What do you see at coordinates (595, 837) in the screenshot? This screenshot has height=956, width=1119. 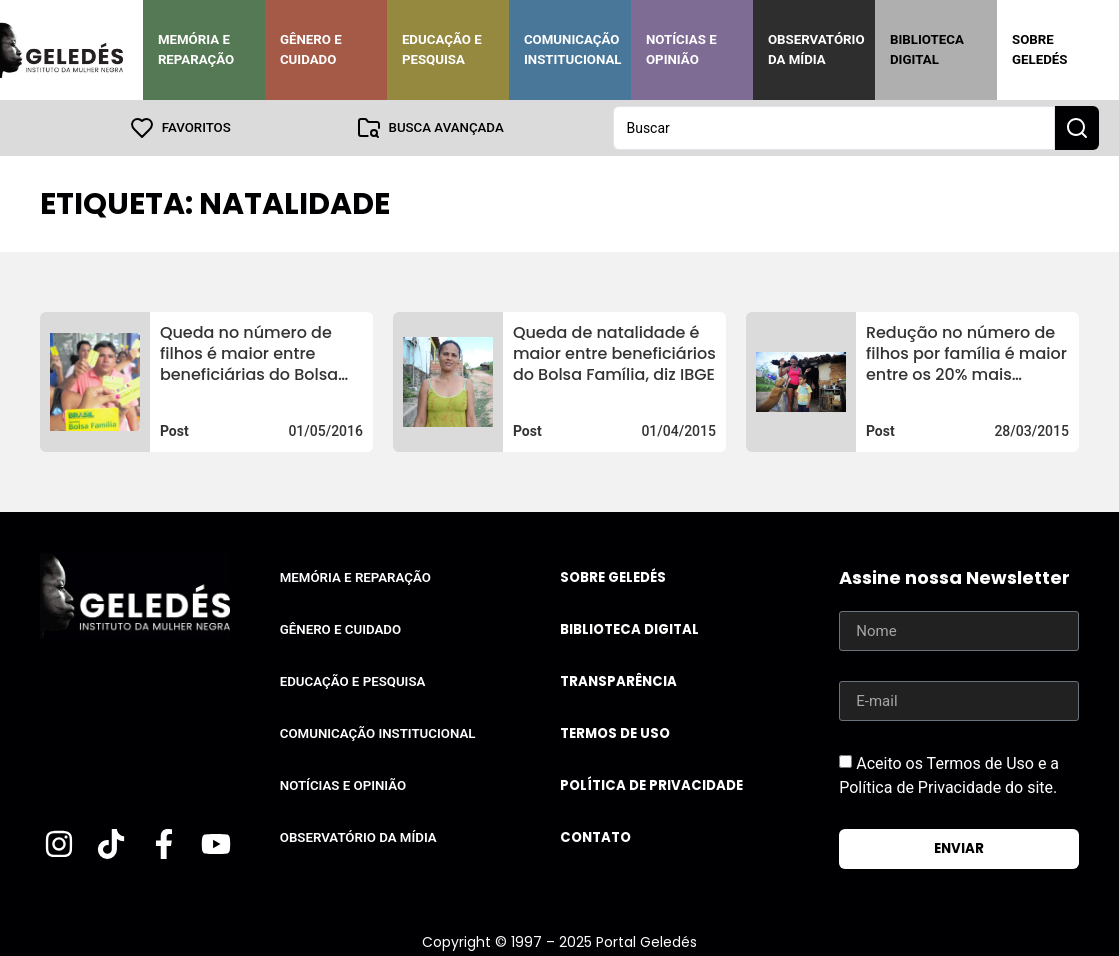 I see `Contato` at bounding box center [595, 837].